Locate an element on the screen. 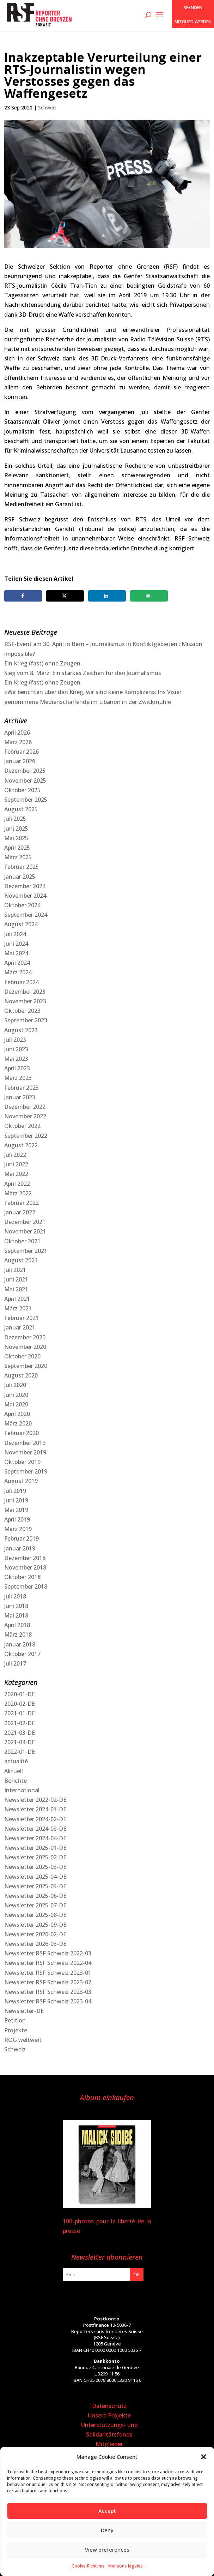 Image resolution: width=214 pixels, height=2576 pixels. Februar 2020 is located at coordinates (21, 1433).